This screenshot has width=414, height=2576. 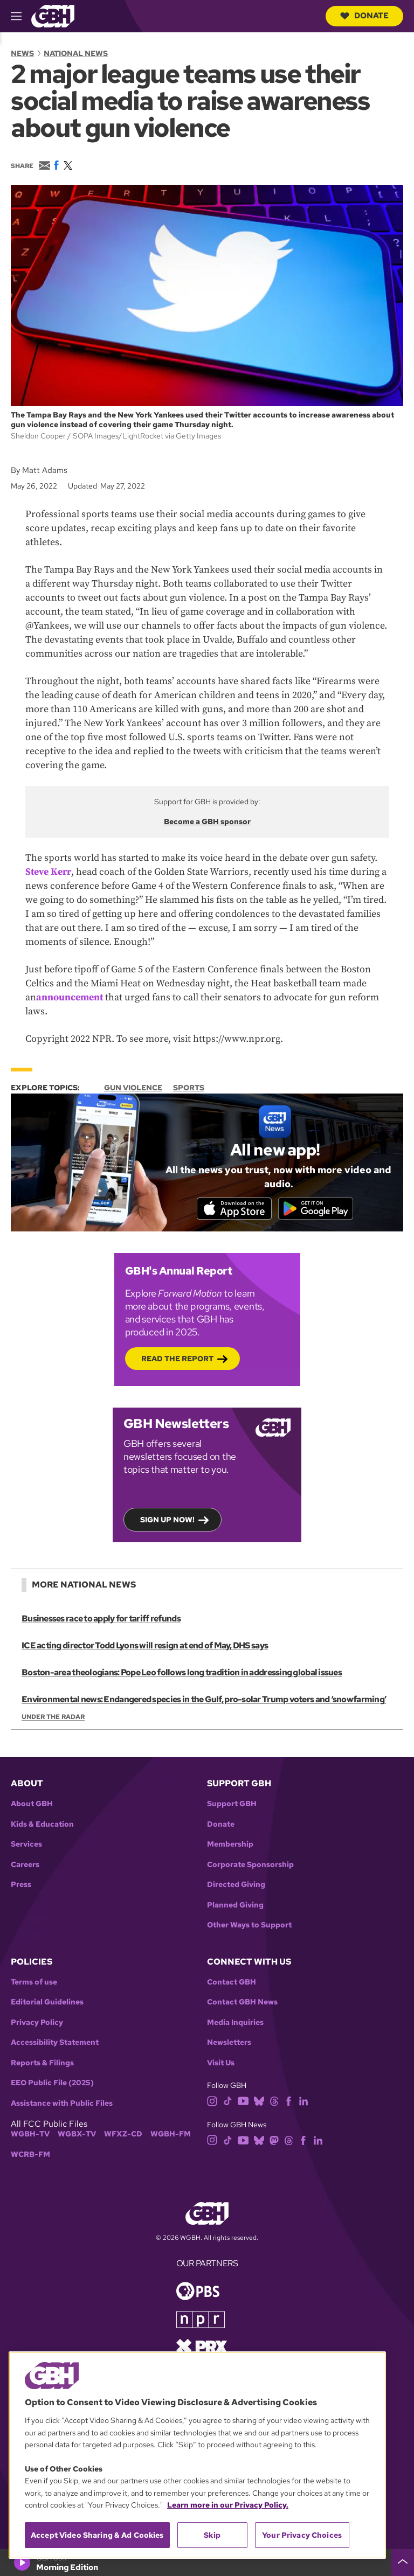 What do you see at coordinates (197, 2291) in the screenshot?
I see `[Link to pbs homepage]` at bounding box center [197, 2291].